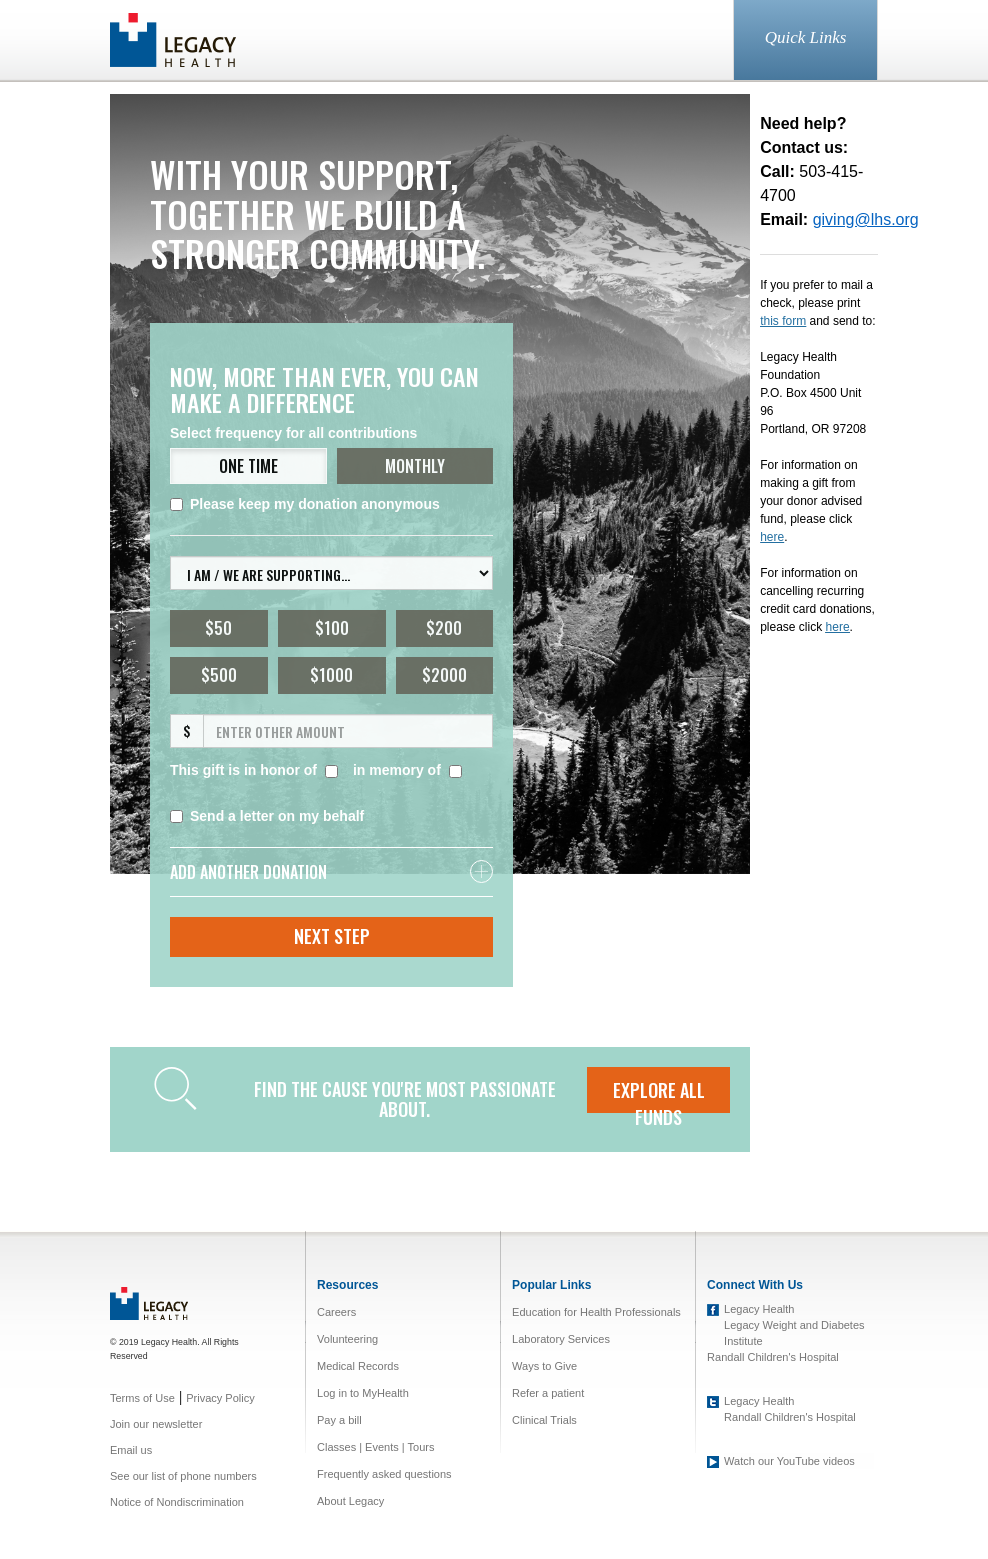  I want to click on Frequently asked questions, so click(384, 1474).